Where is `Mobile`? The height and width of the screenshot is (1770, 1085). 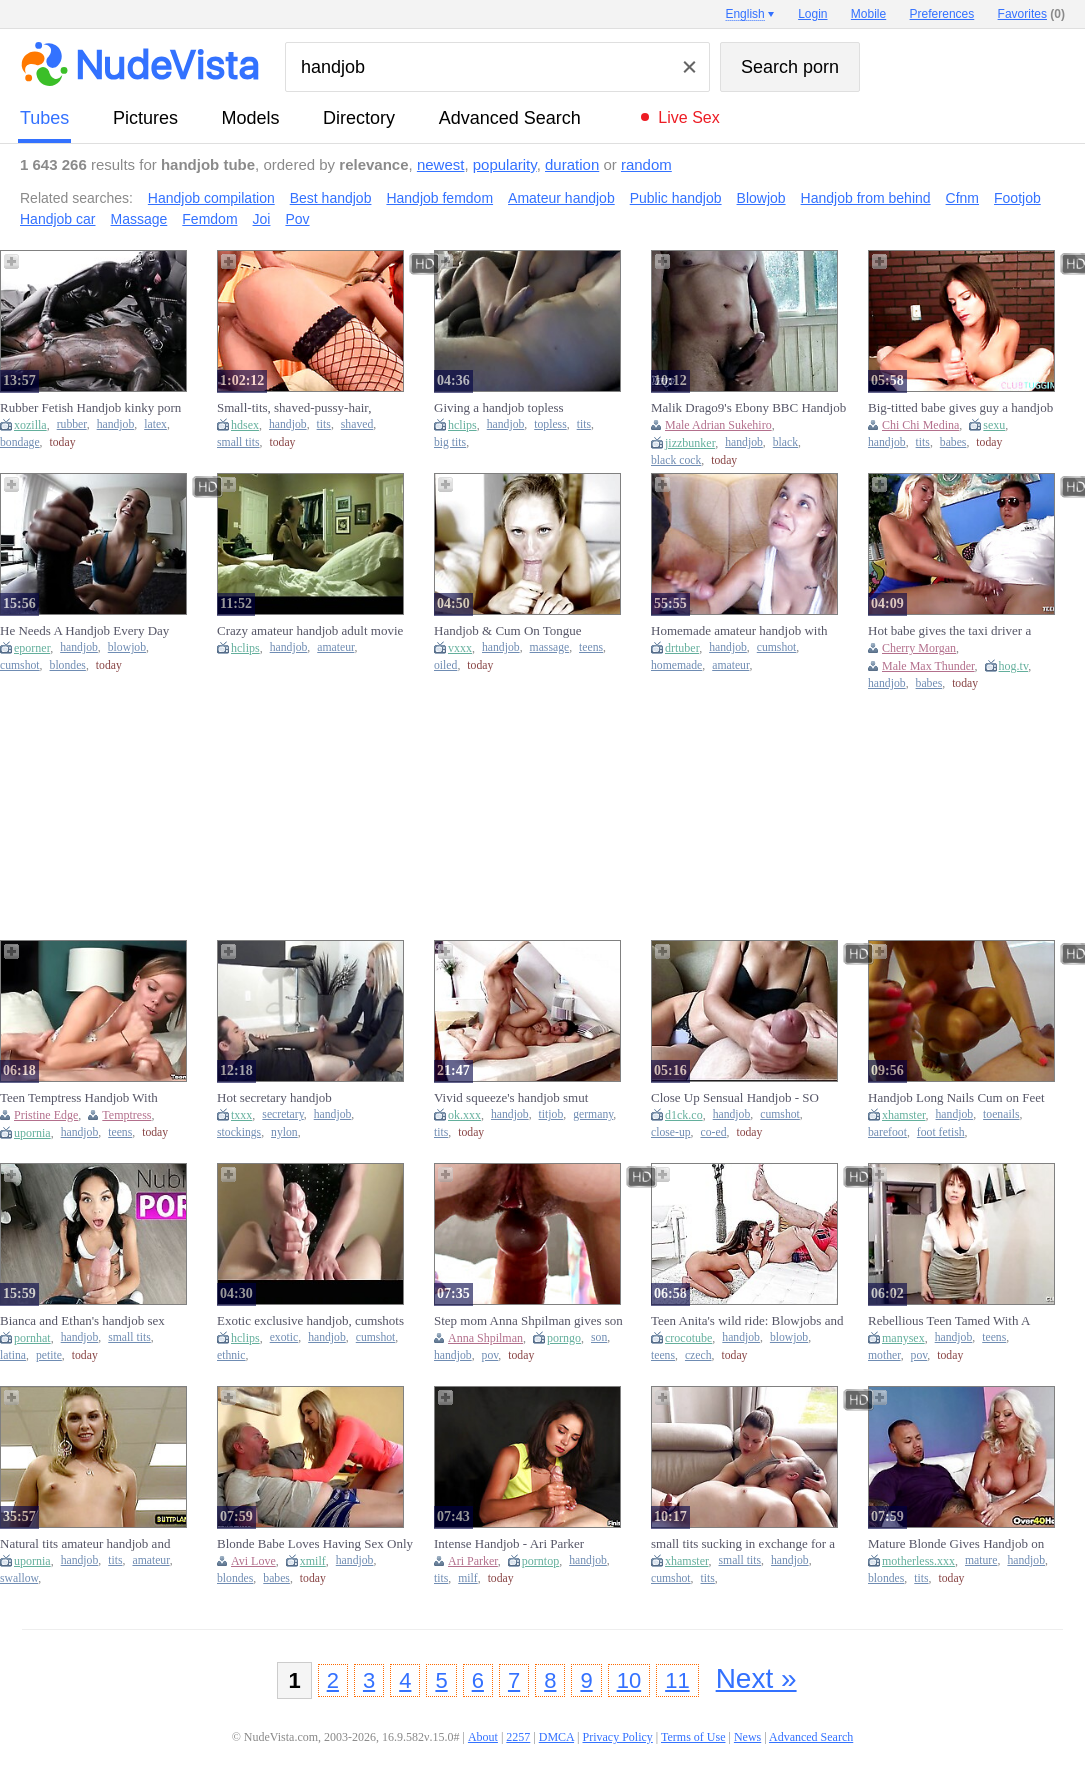
Mobile is located at coordinates (868, 14).